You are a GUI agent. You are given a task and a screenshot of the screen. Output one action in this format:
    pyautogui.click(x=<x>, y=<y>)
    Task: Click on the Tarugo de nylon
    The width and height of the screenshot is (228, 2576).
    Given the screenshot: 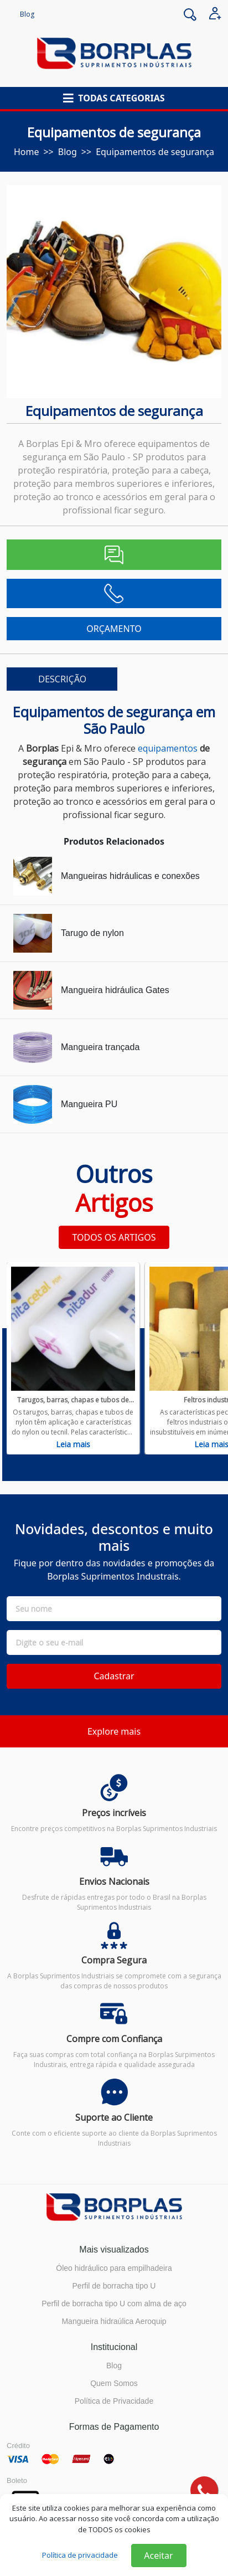 What is the action you would take?
    pyautogui.click(x=92, y=933)
    